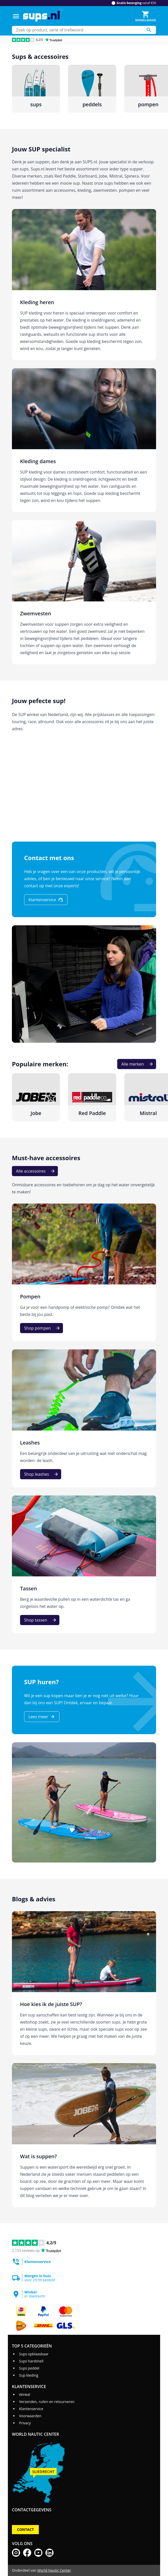  What do you see at coordinates (24, 2394) in the screenshot?
I see `Winkel` at bounding box center [24, 2394].